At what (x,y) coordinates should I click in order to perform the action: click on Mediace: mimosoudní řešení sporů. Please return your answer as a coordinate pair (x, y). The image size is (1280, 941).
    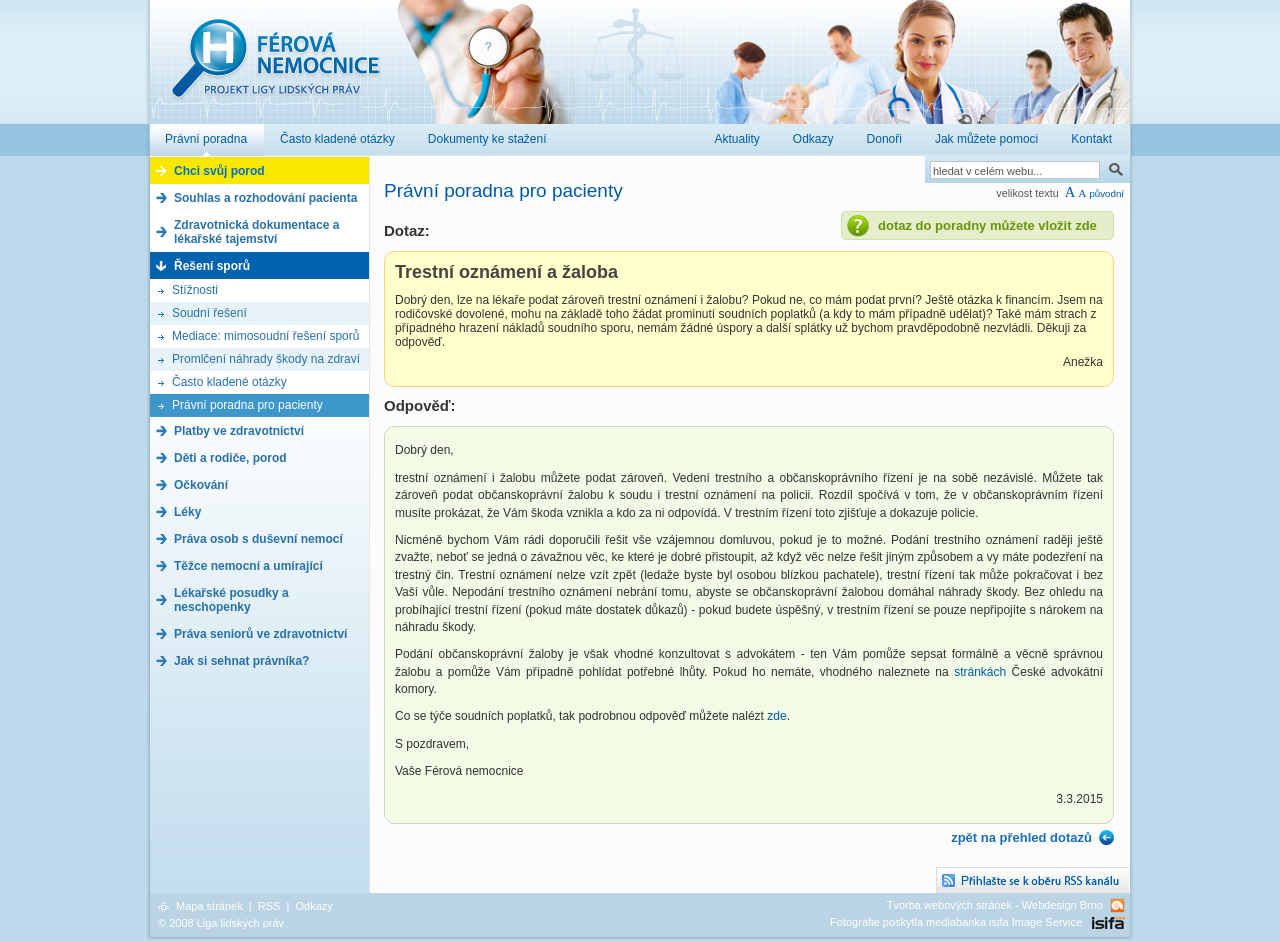
    Looking at the image, I should click on (265, 336).